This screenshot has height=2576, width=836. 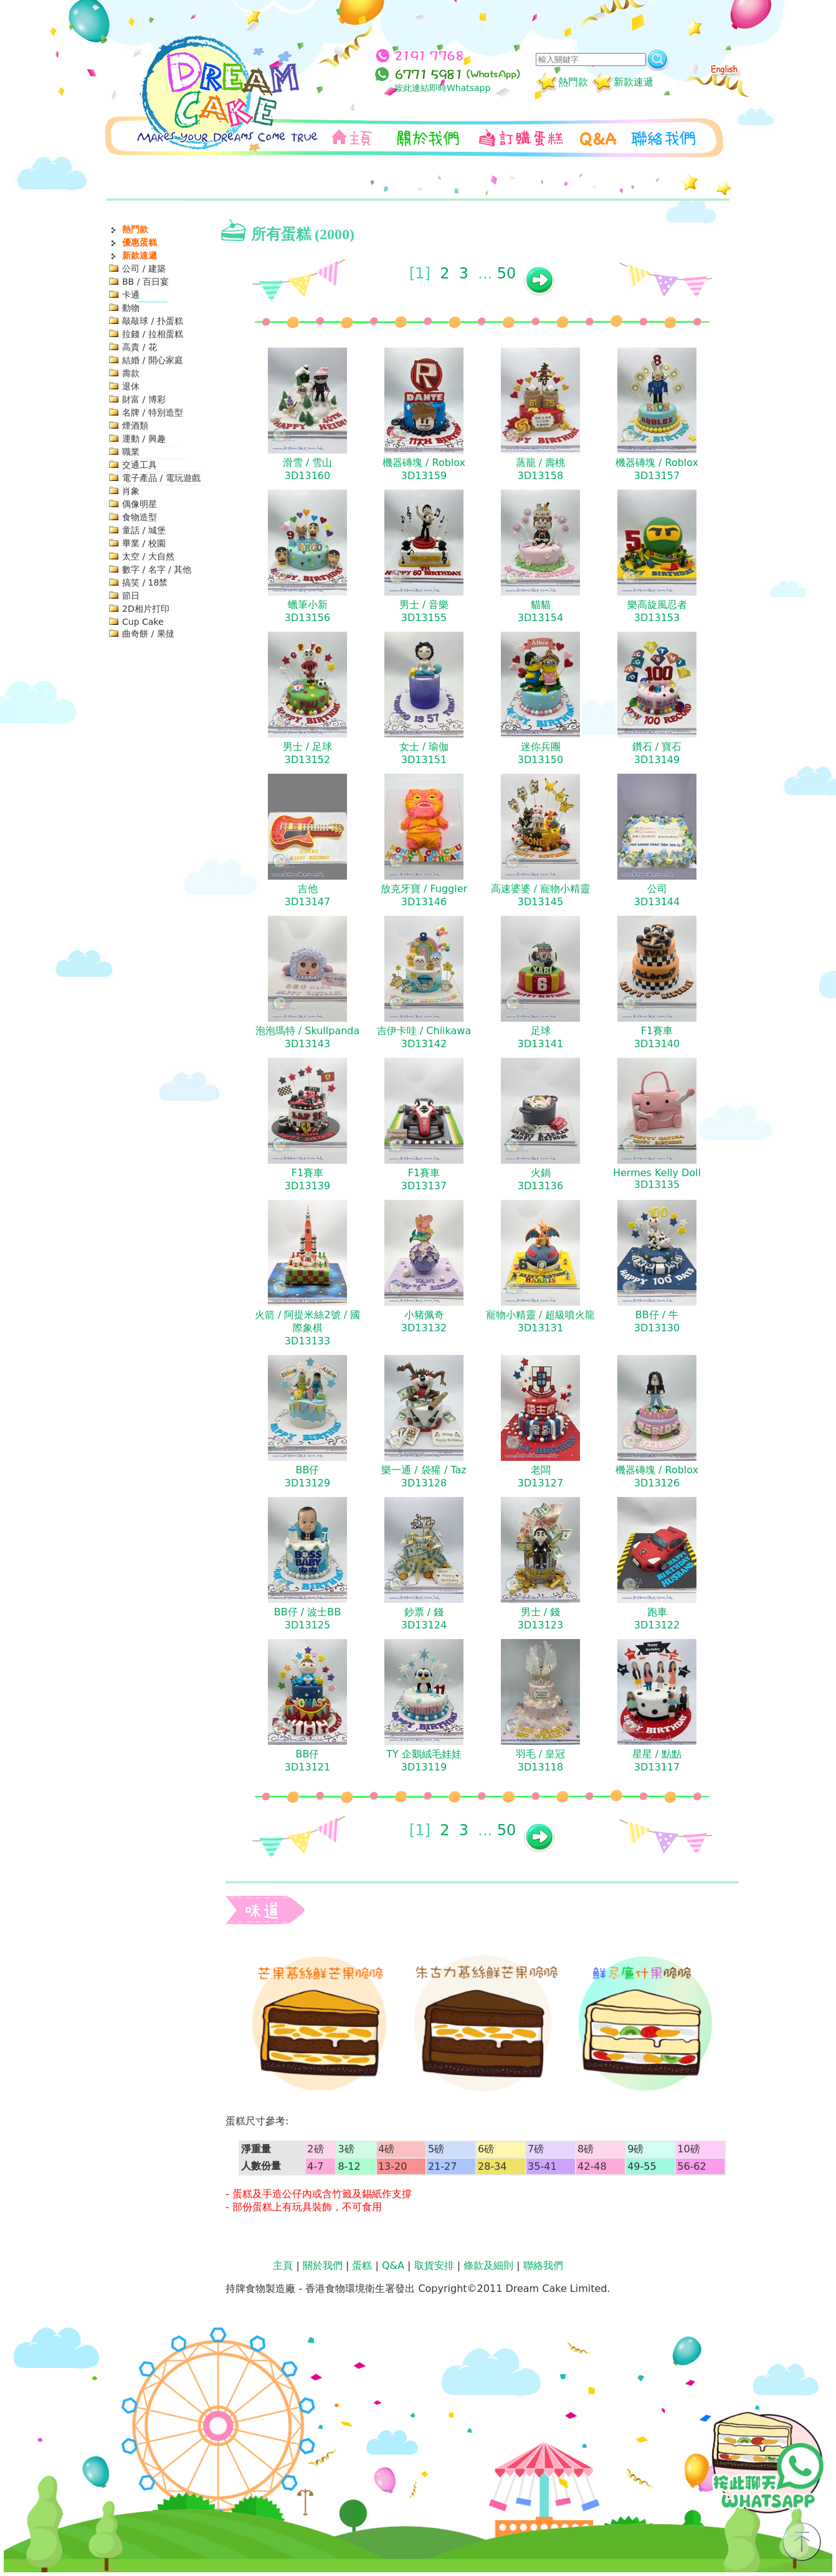 I want to click on 蠟筆小新3D13156, so click(x=307, y=611).